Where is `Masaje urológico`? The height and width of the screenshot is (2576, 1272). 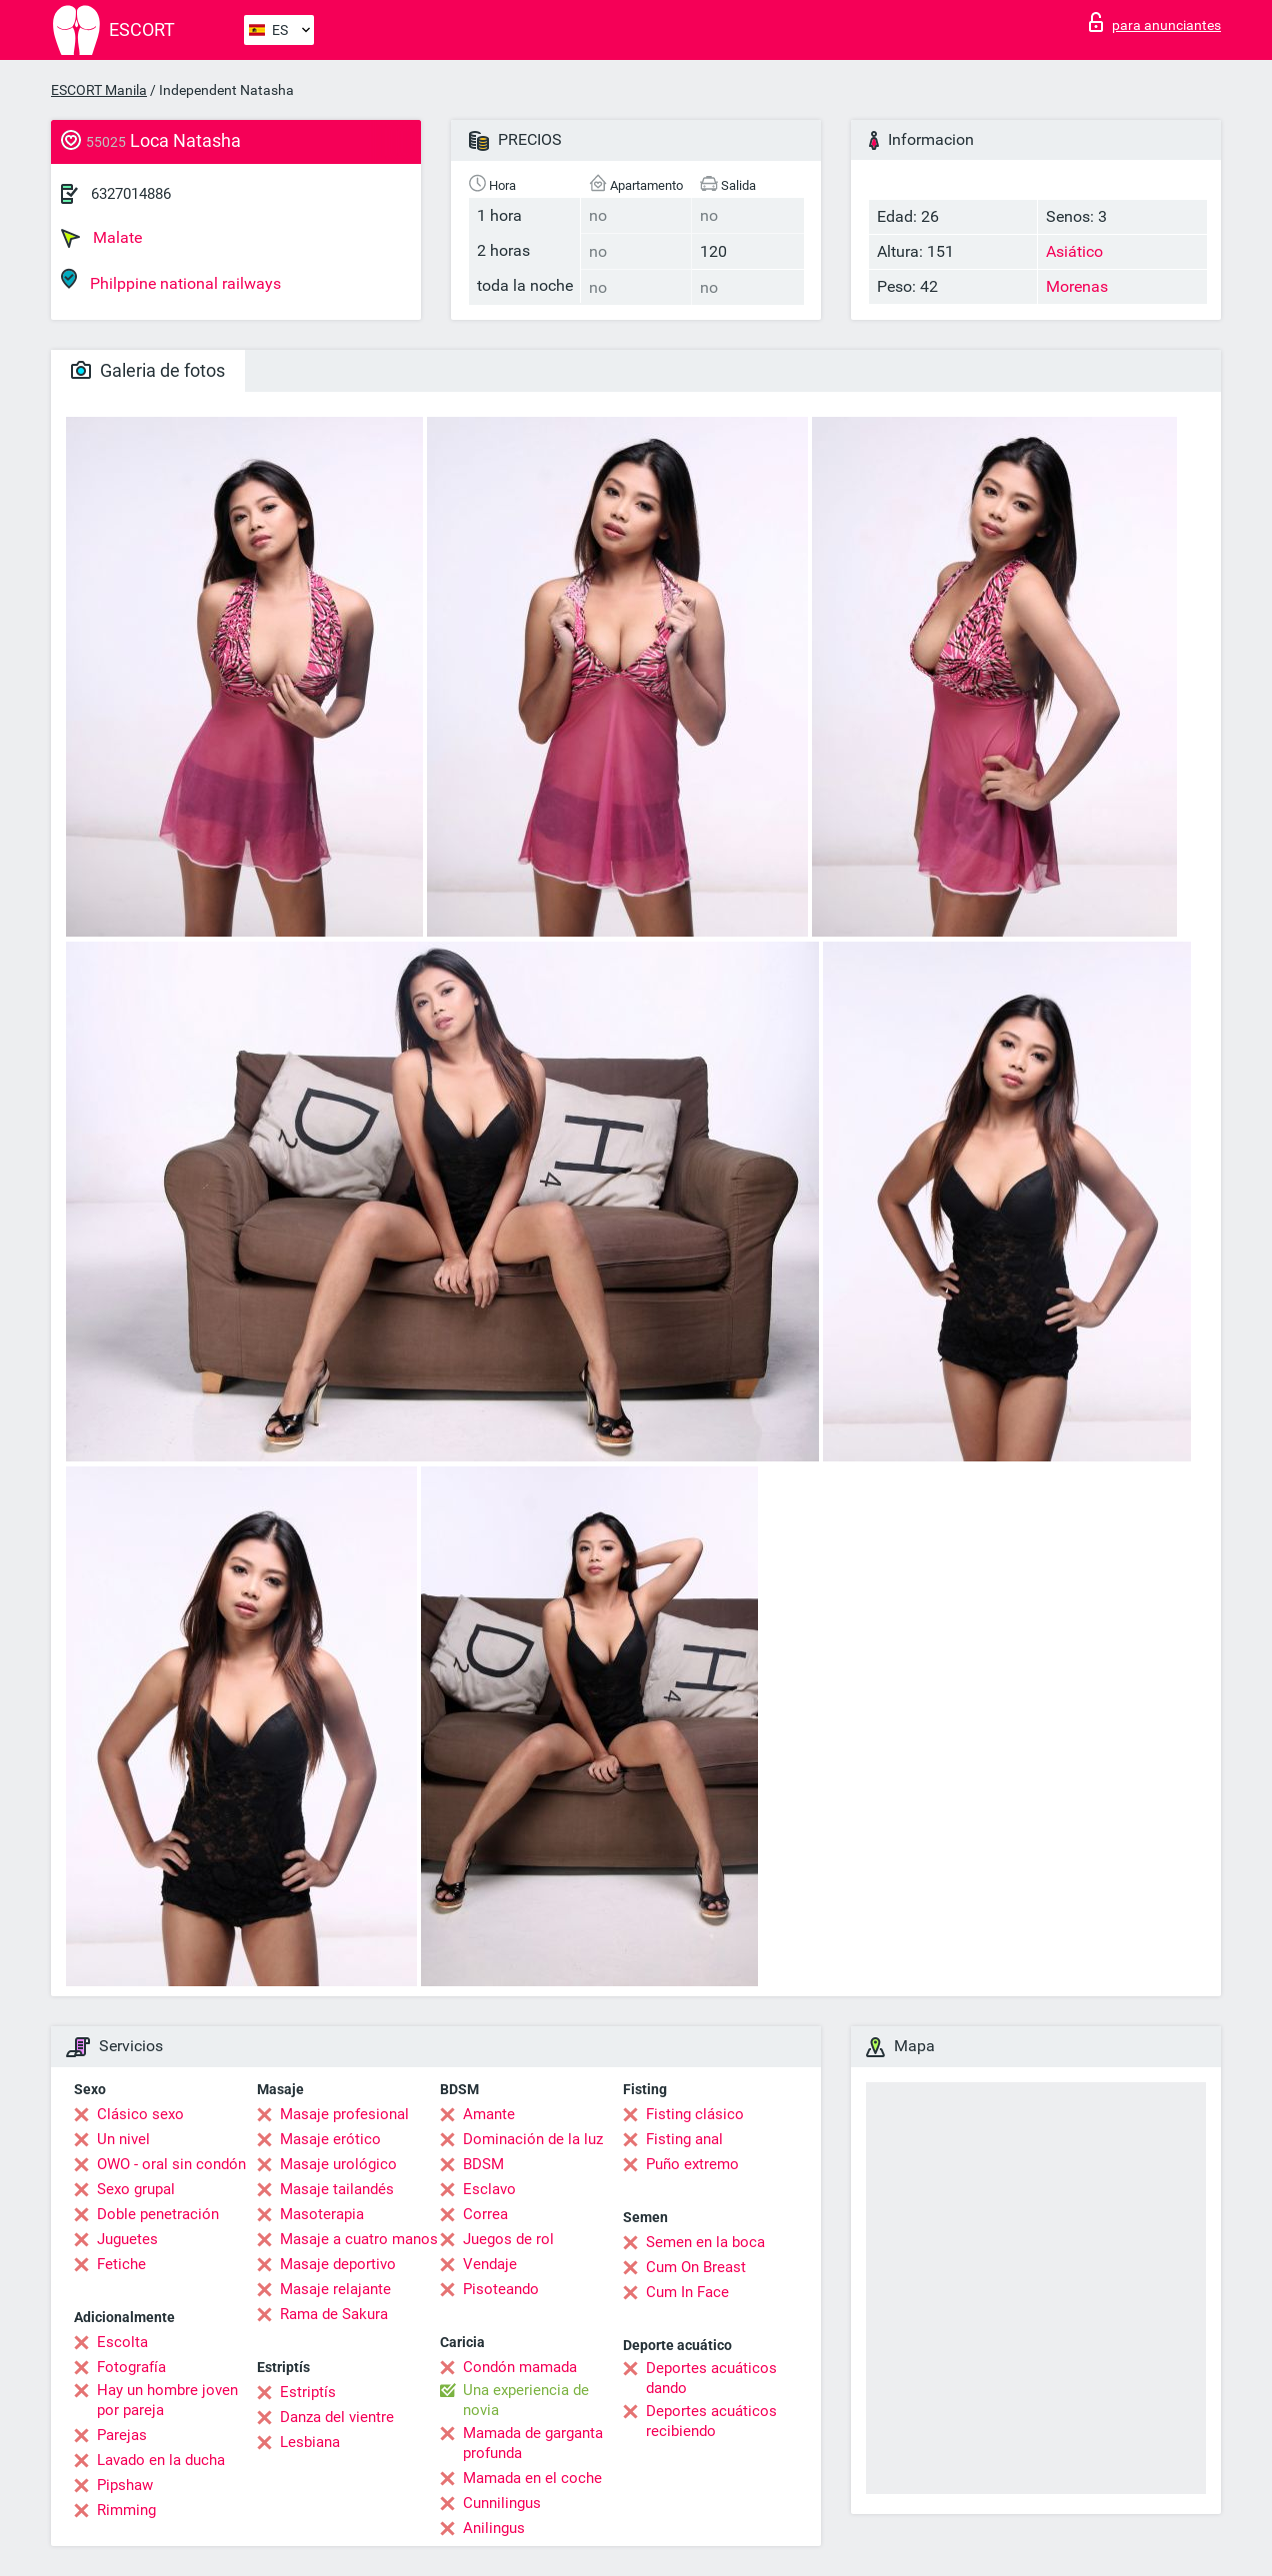 Masaje urológico is located at coordinates (338, 2164).